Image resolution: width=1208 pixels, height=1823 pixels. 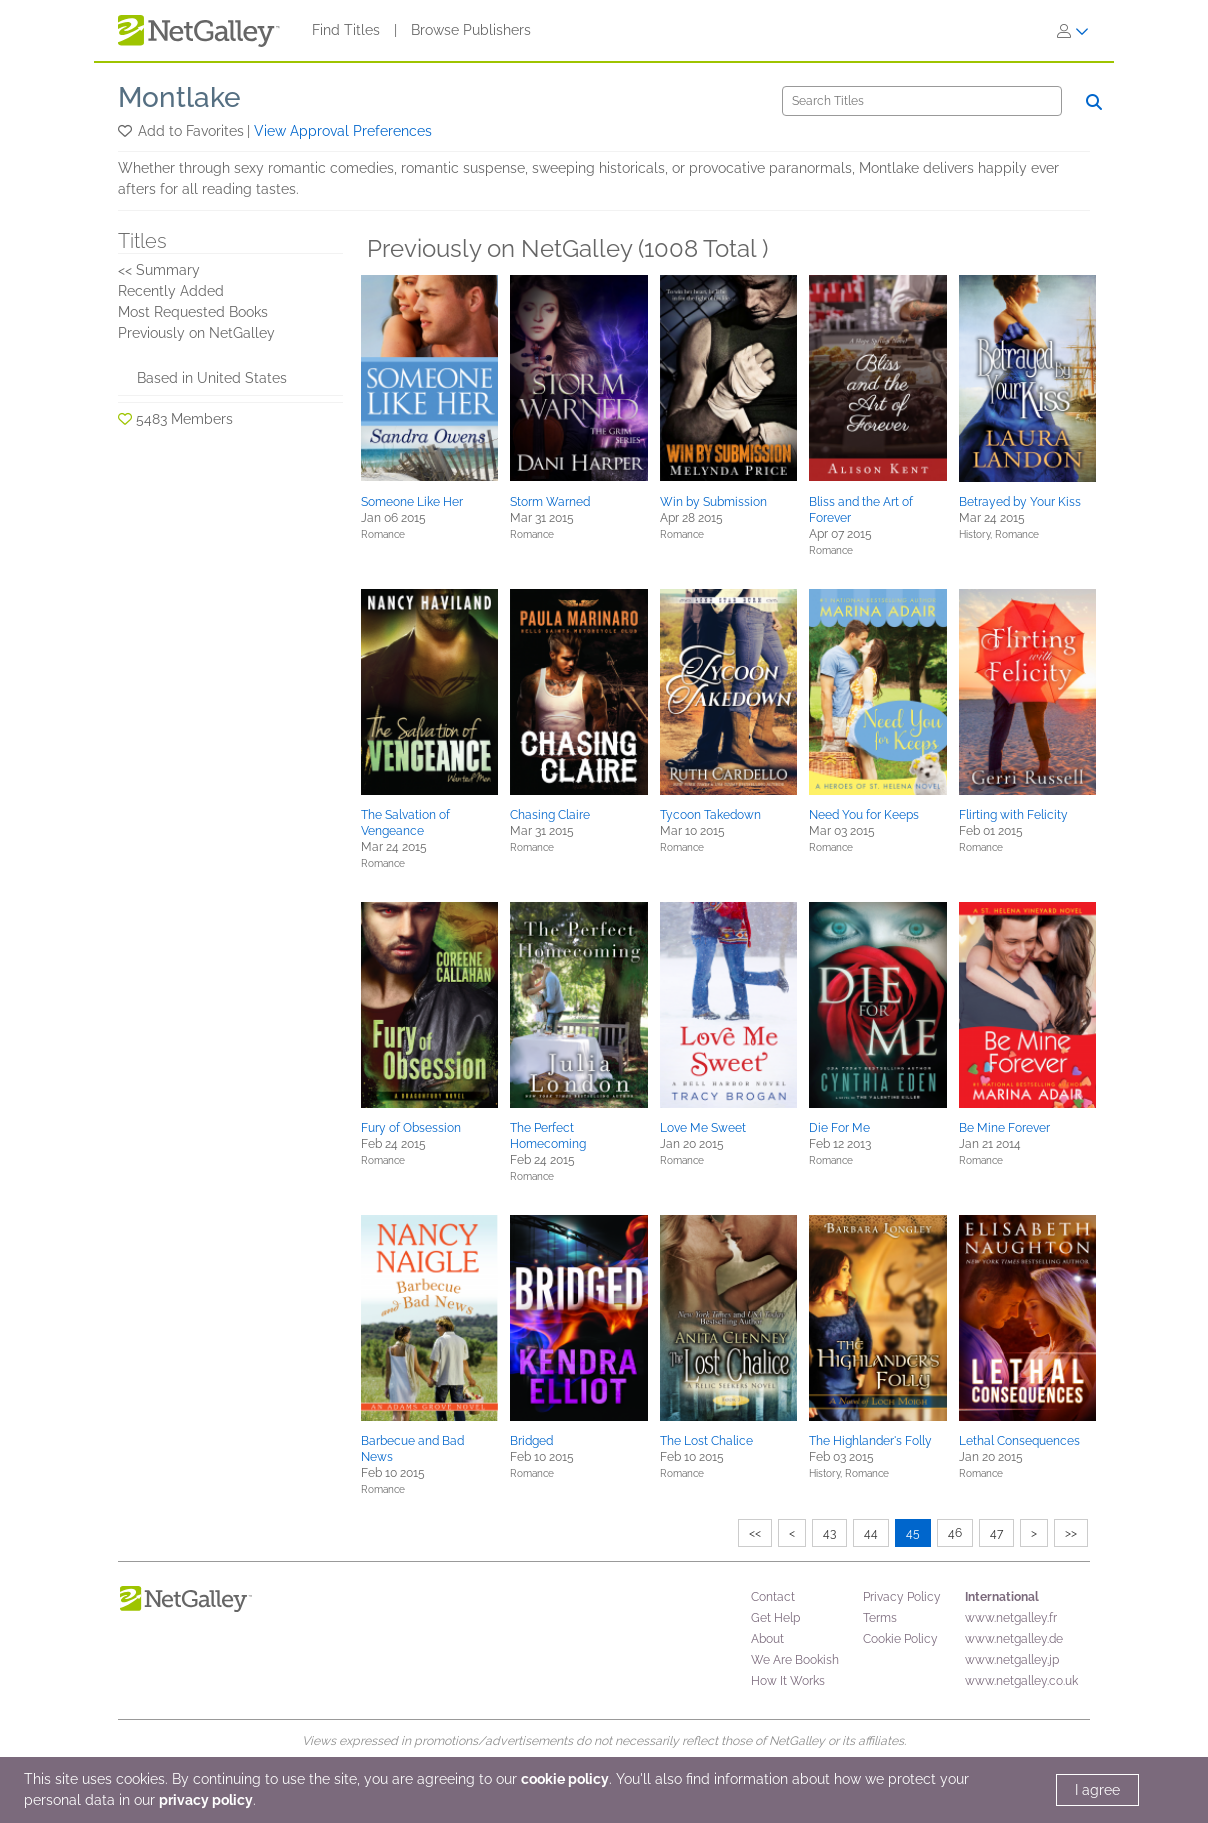 I want to click on >>, so click(x=1071, y=1533).